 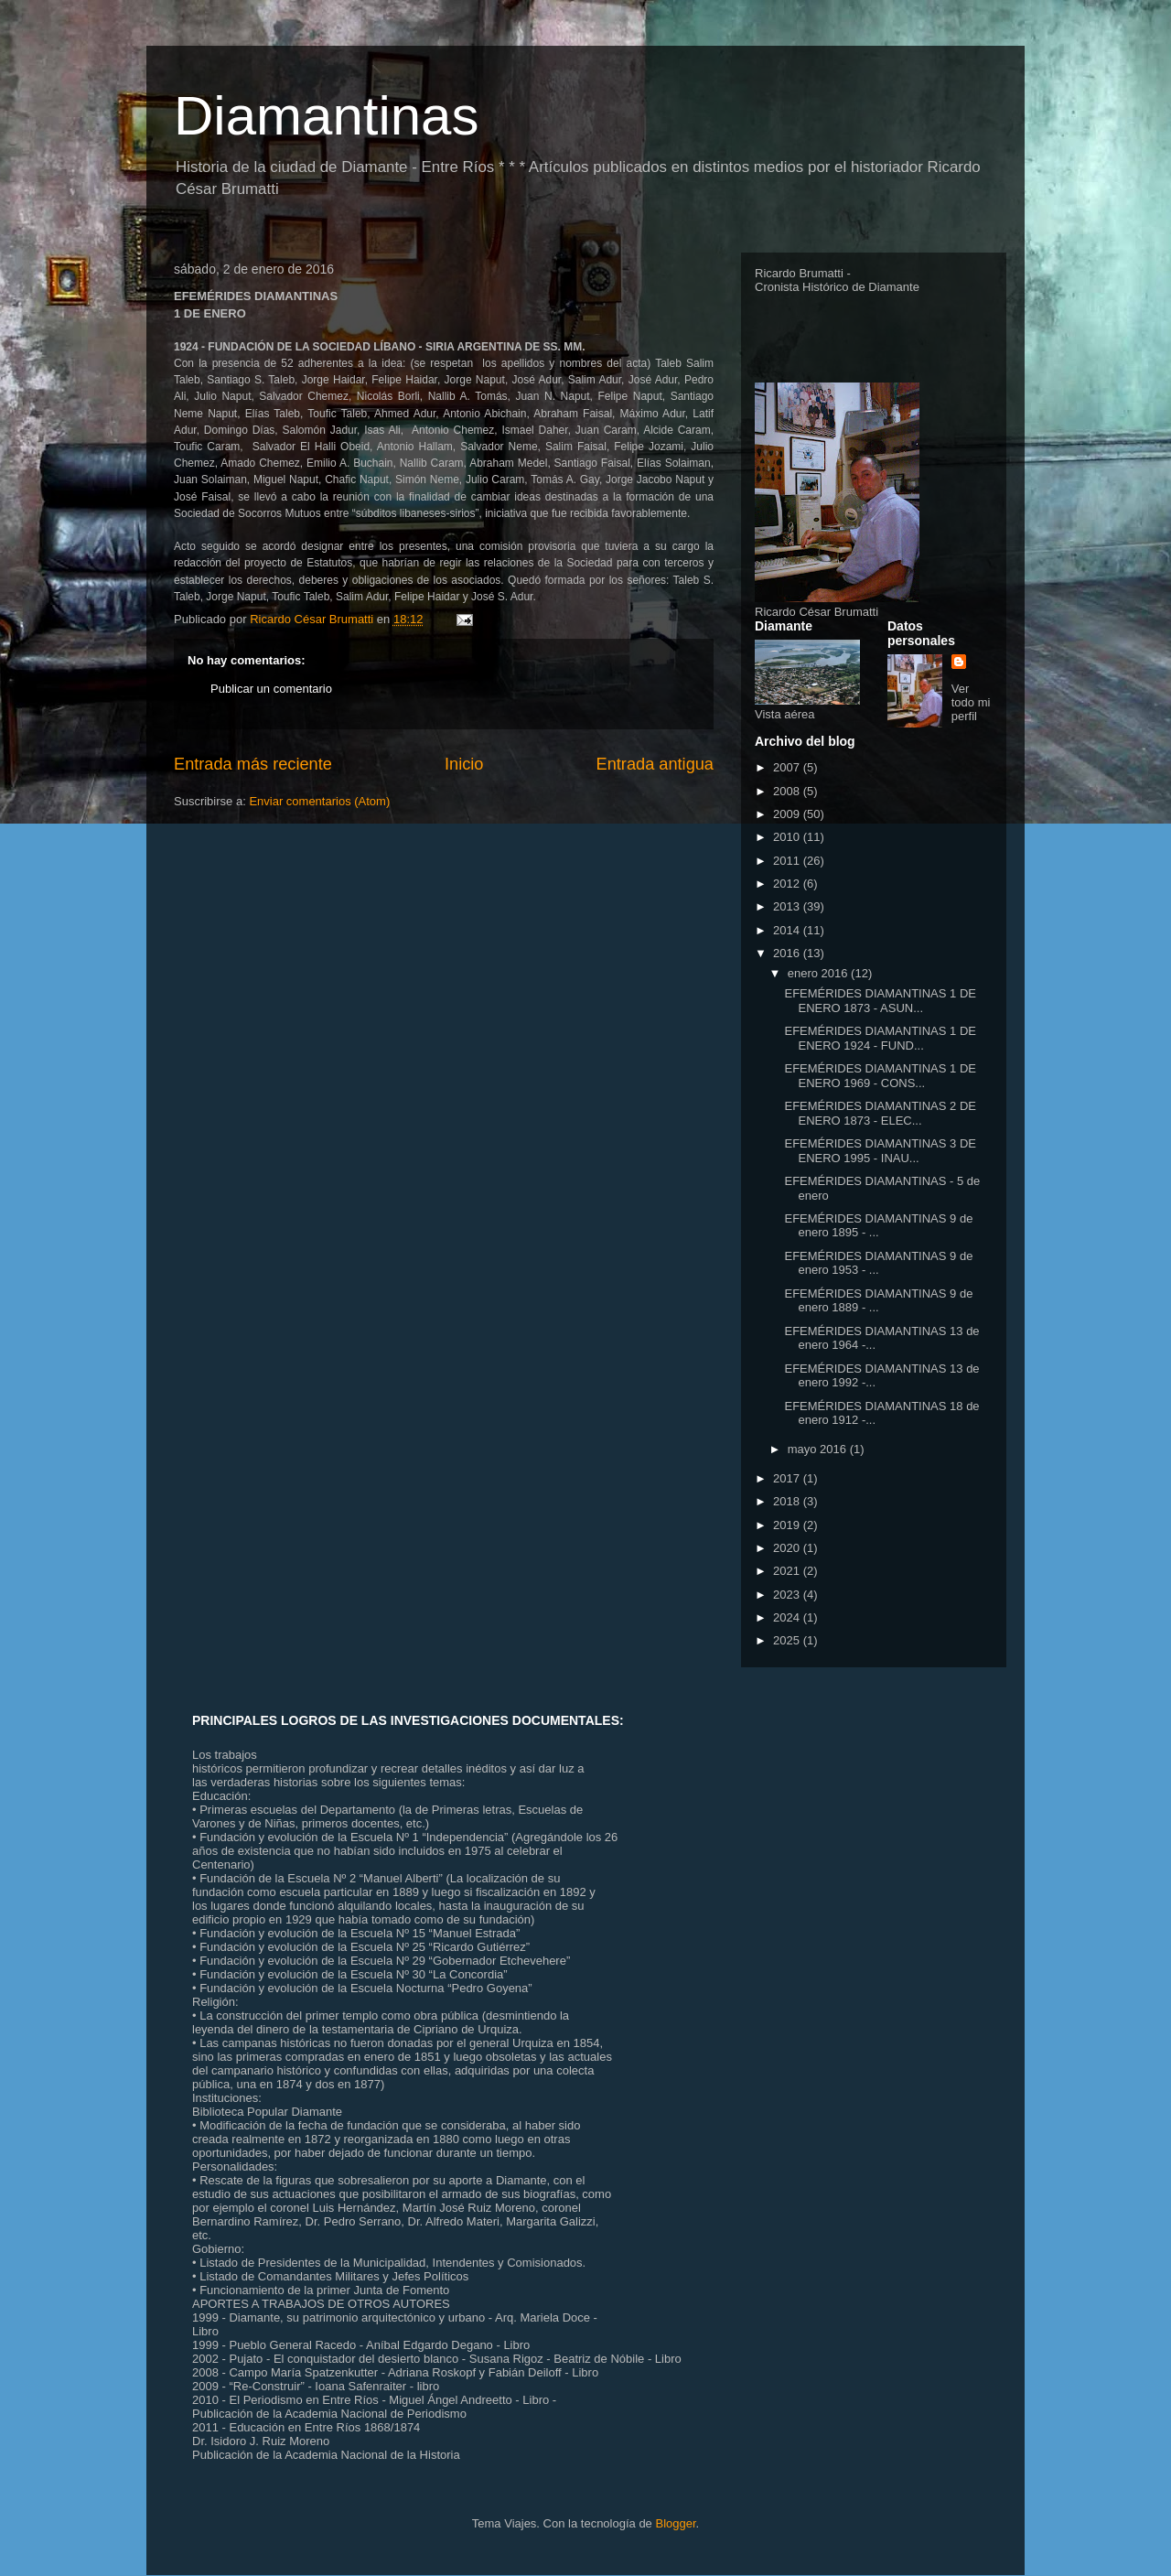 What do you see at coordinates (675, 2523) in the screenshot?
I see `Blogger` at bounding box center [675, 2523].